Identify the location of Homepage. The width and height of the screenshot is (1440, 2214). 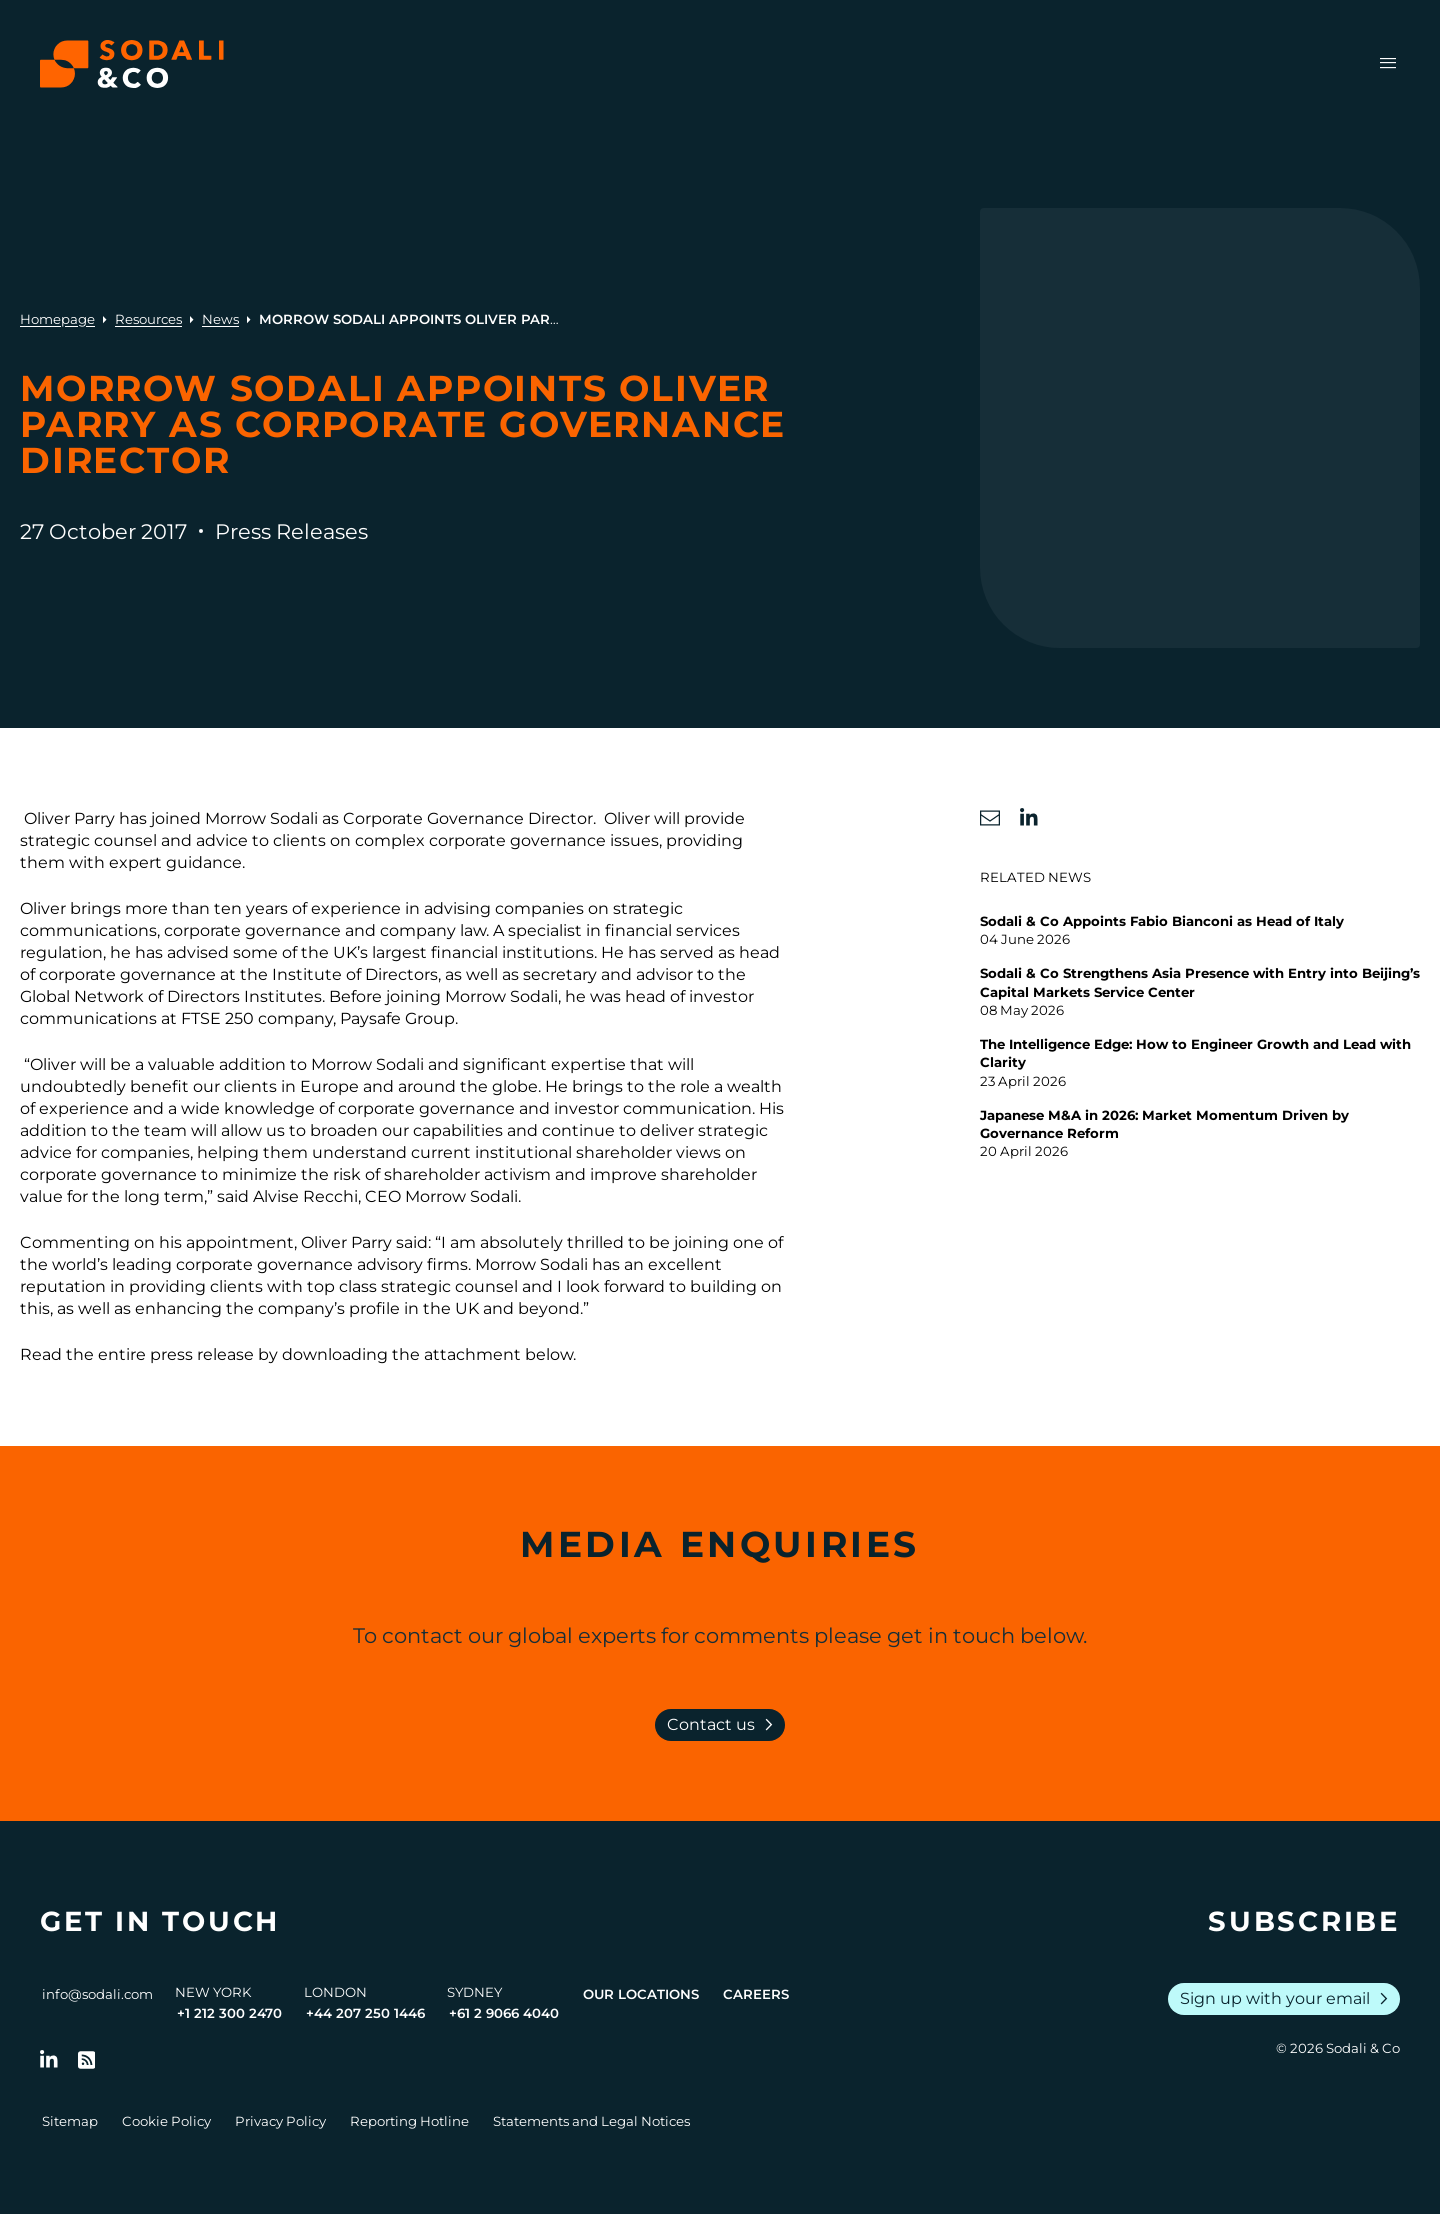
(57, 319).